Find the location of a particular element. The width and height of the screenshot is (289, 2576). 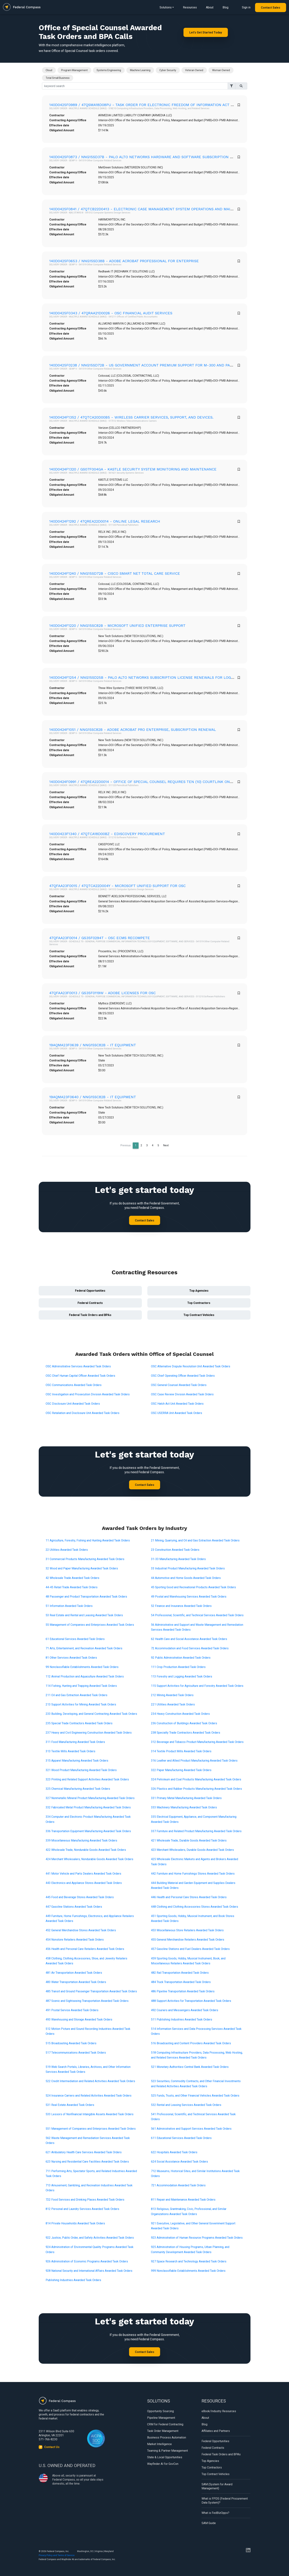

448 Clothing and Clothing Accessories Stores Awarded Task Orders is located at coordinates (194, 1906).